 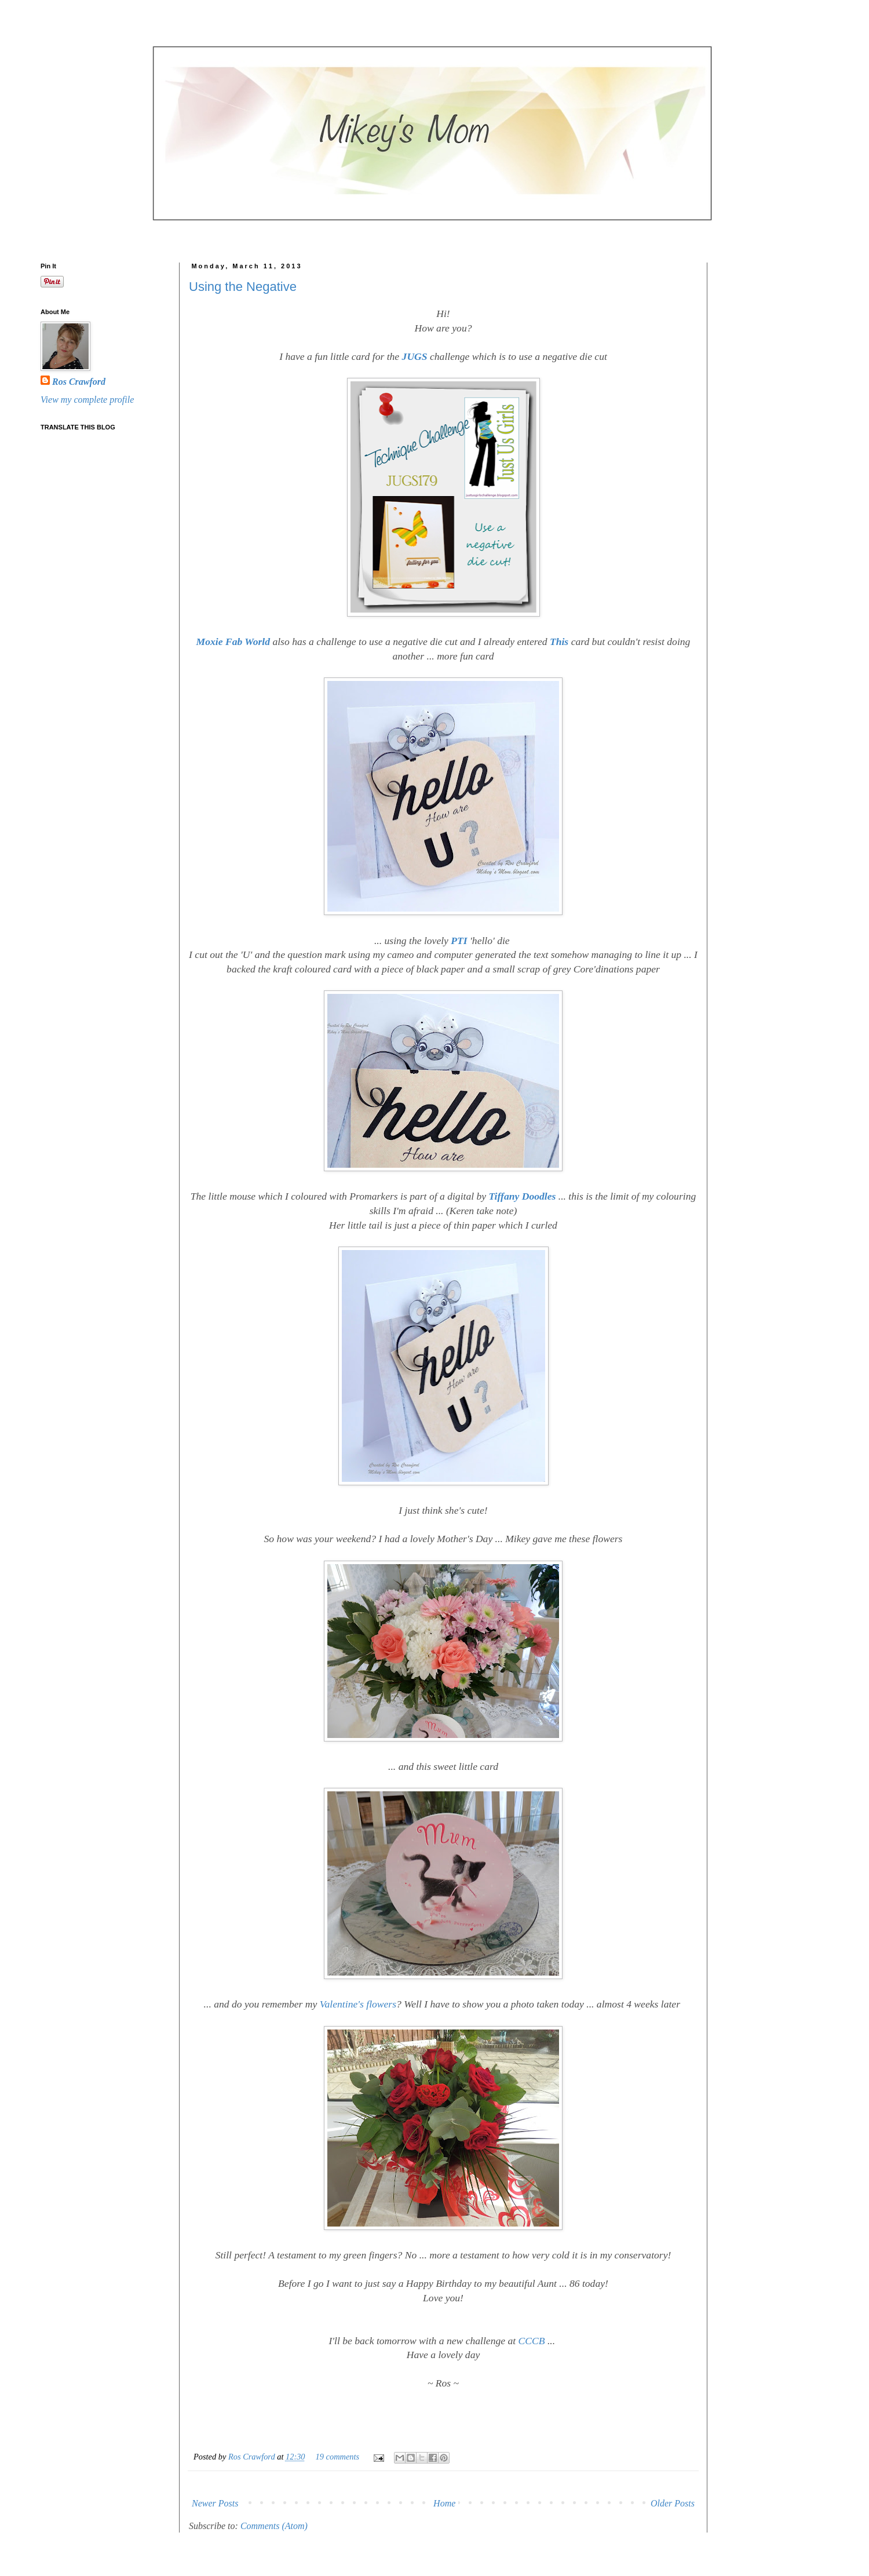 I want to click on Newer Posts, so click(x=215, y=2503).